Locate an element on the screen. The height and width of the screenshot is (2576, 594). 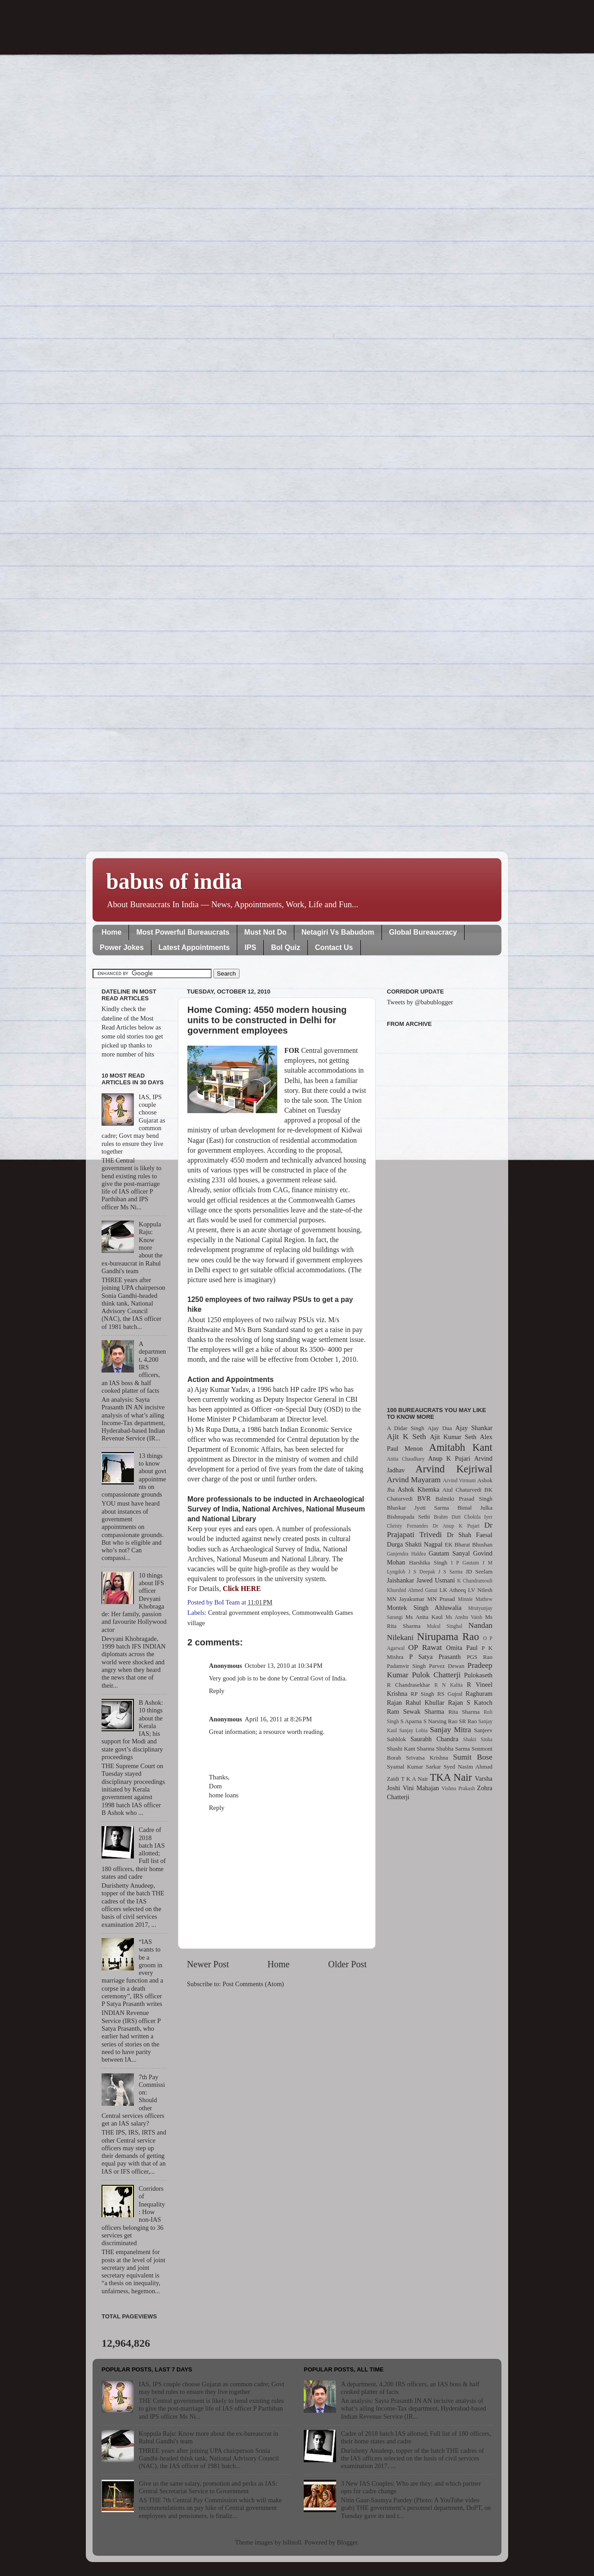
RS Gujral is located at coordinates (449, 1693).